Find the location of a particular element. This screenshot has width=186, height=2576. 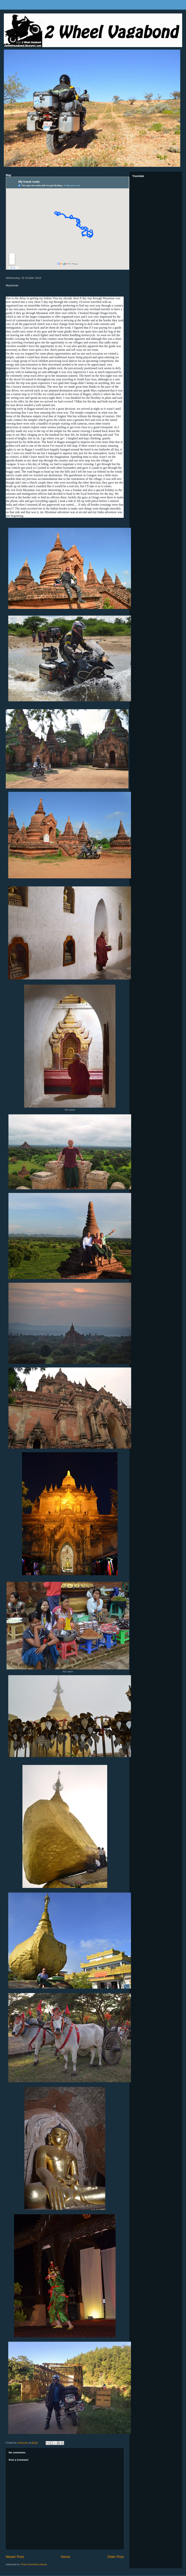

Newer Post is located at coordinates (15, 2557).